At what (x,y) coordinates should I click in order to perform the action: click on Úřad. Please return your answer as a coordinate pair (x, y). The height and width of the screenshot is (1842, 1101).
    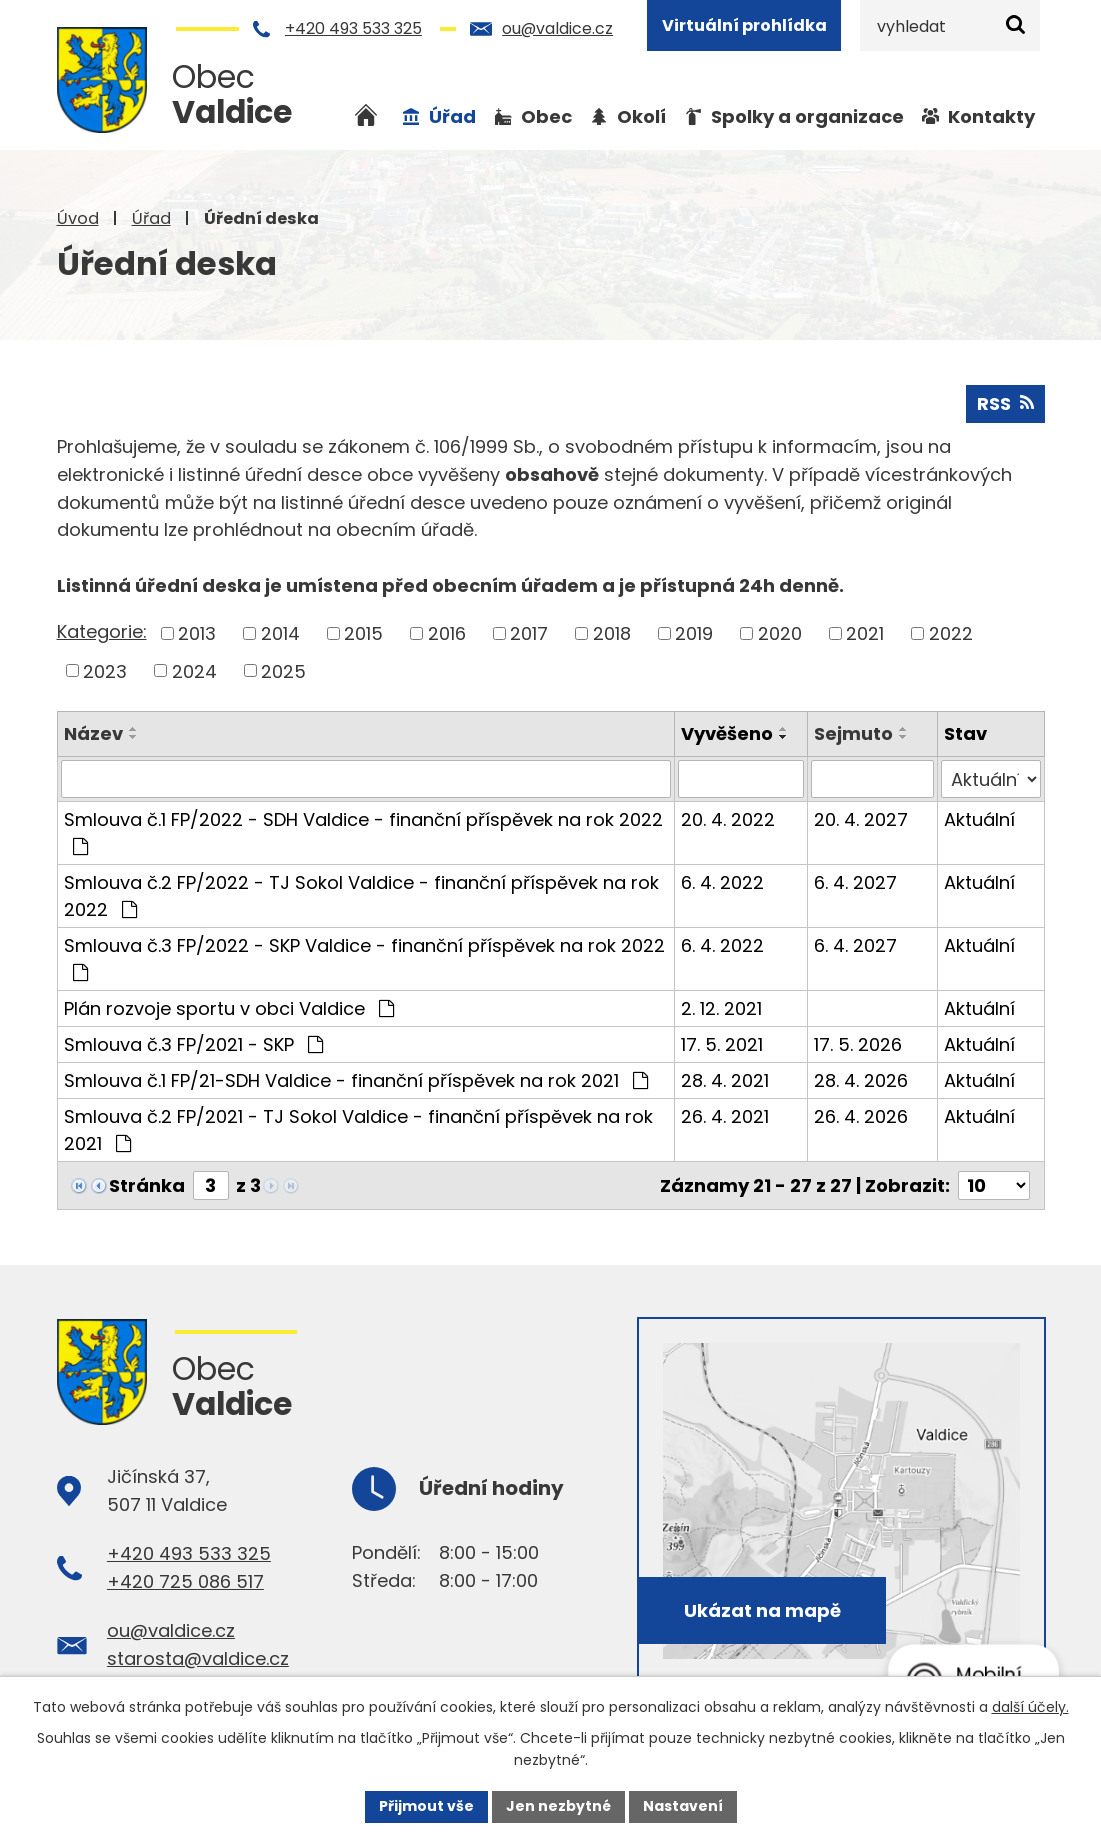
    Looking at the image, I should click on (151, 218).